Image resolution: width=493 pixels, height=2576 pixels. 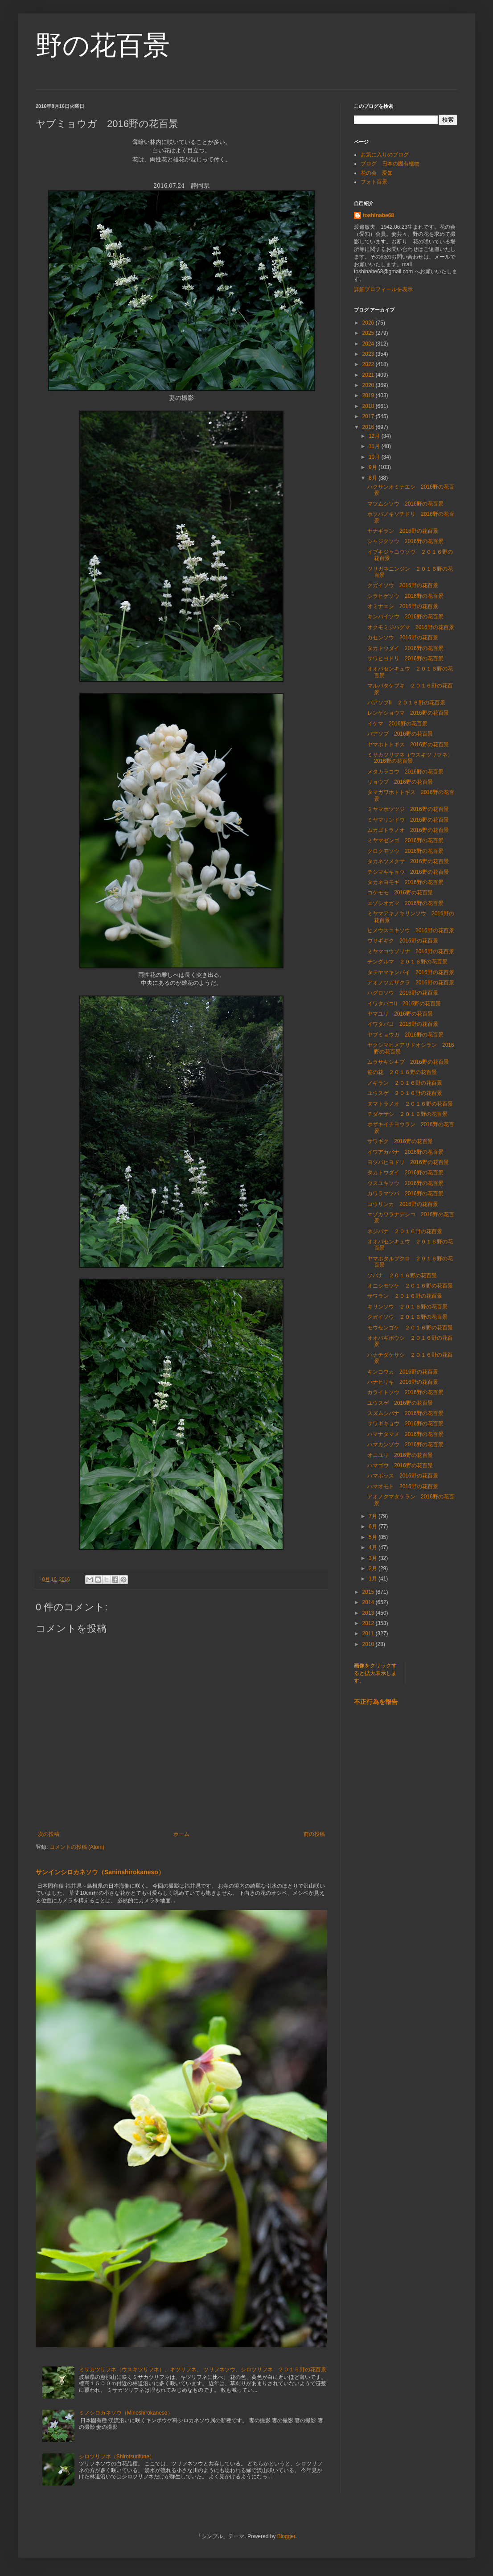 I want to click on 2021, so click(x=369, y=375).